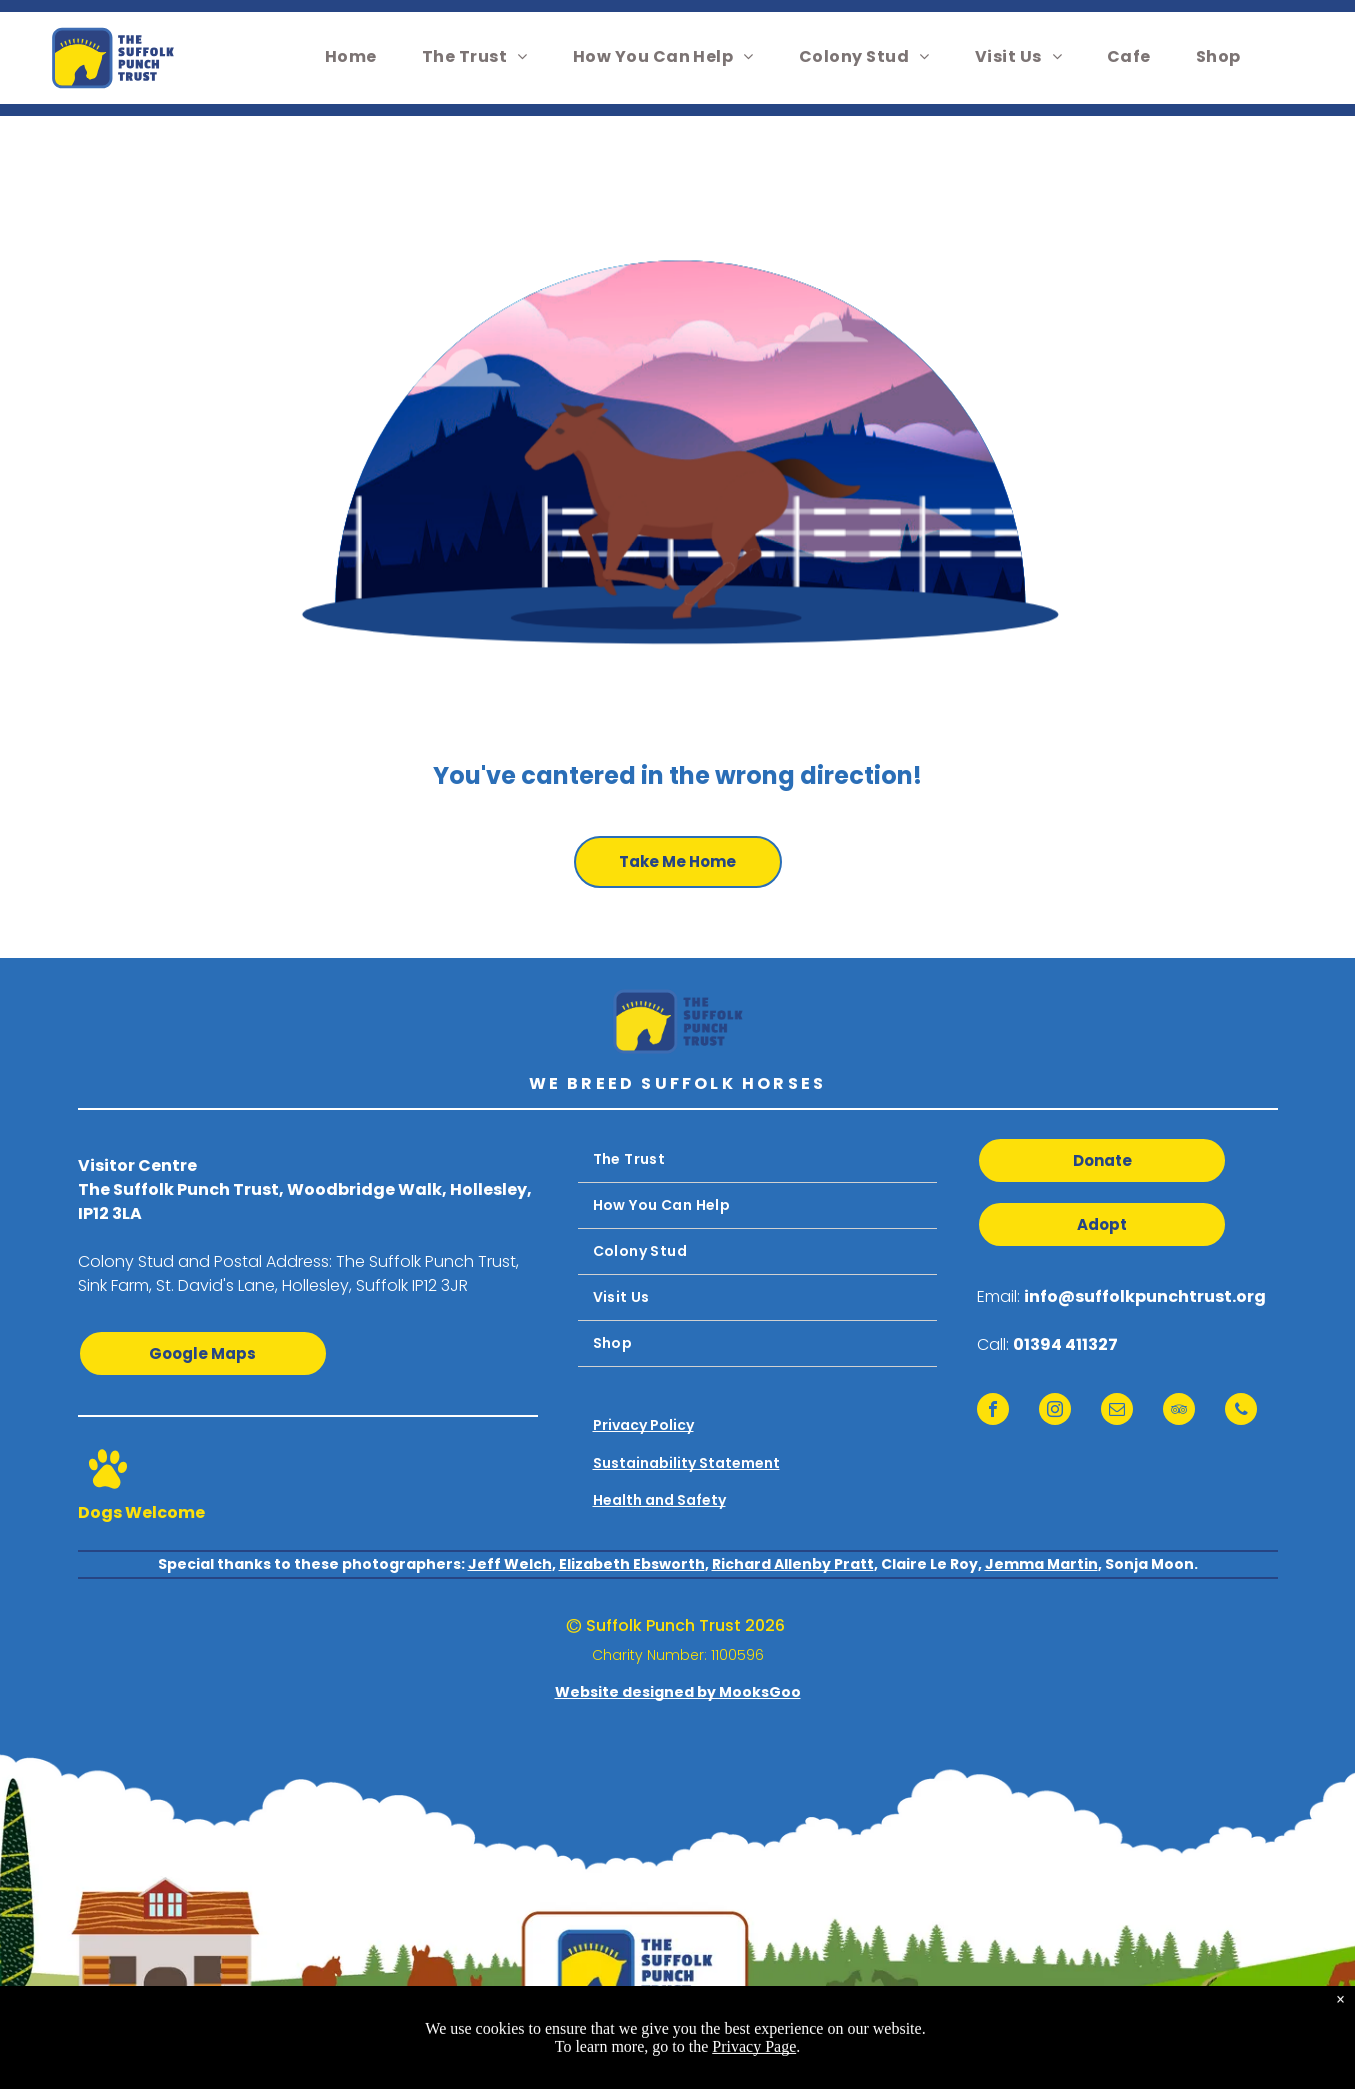 This screenshot has height=2089, width=1355. Describe the element at coordinates (659, 1500) in the screenshot. I see `Health and Safety` at that location.